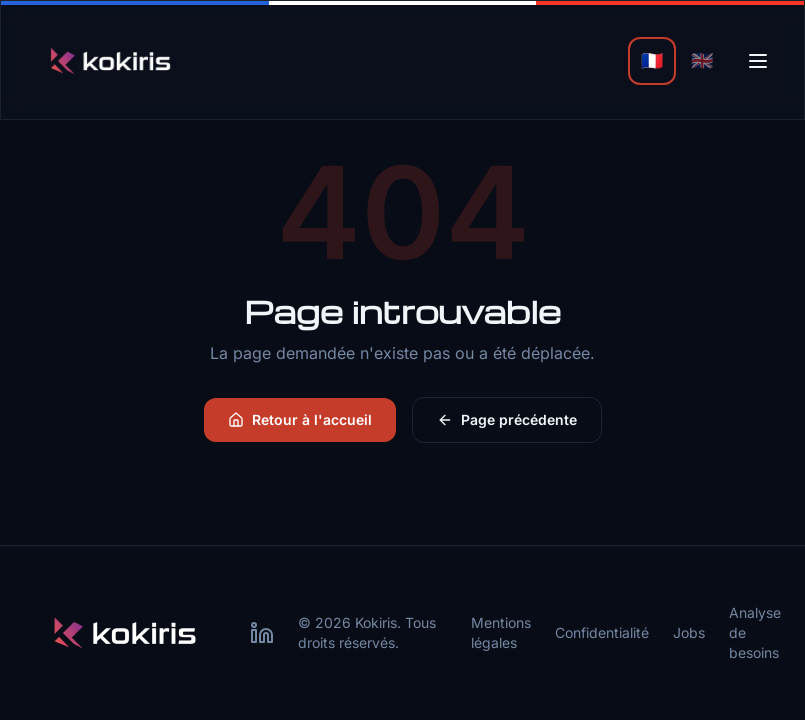  Describe the element at coordinates (602, 632) in the screenshot. I see `Confidentialité` at that location.